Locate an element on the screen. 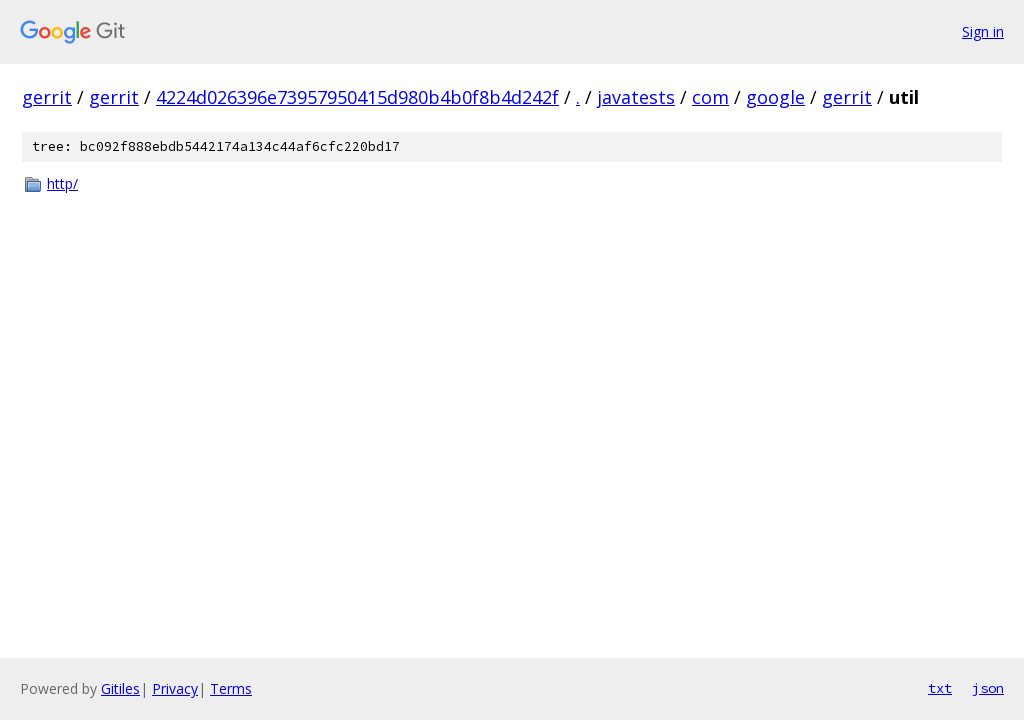  json is located at coordinates (988, 688).